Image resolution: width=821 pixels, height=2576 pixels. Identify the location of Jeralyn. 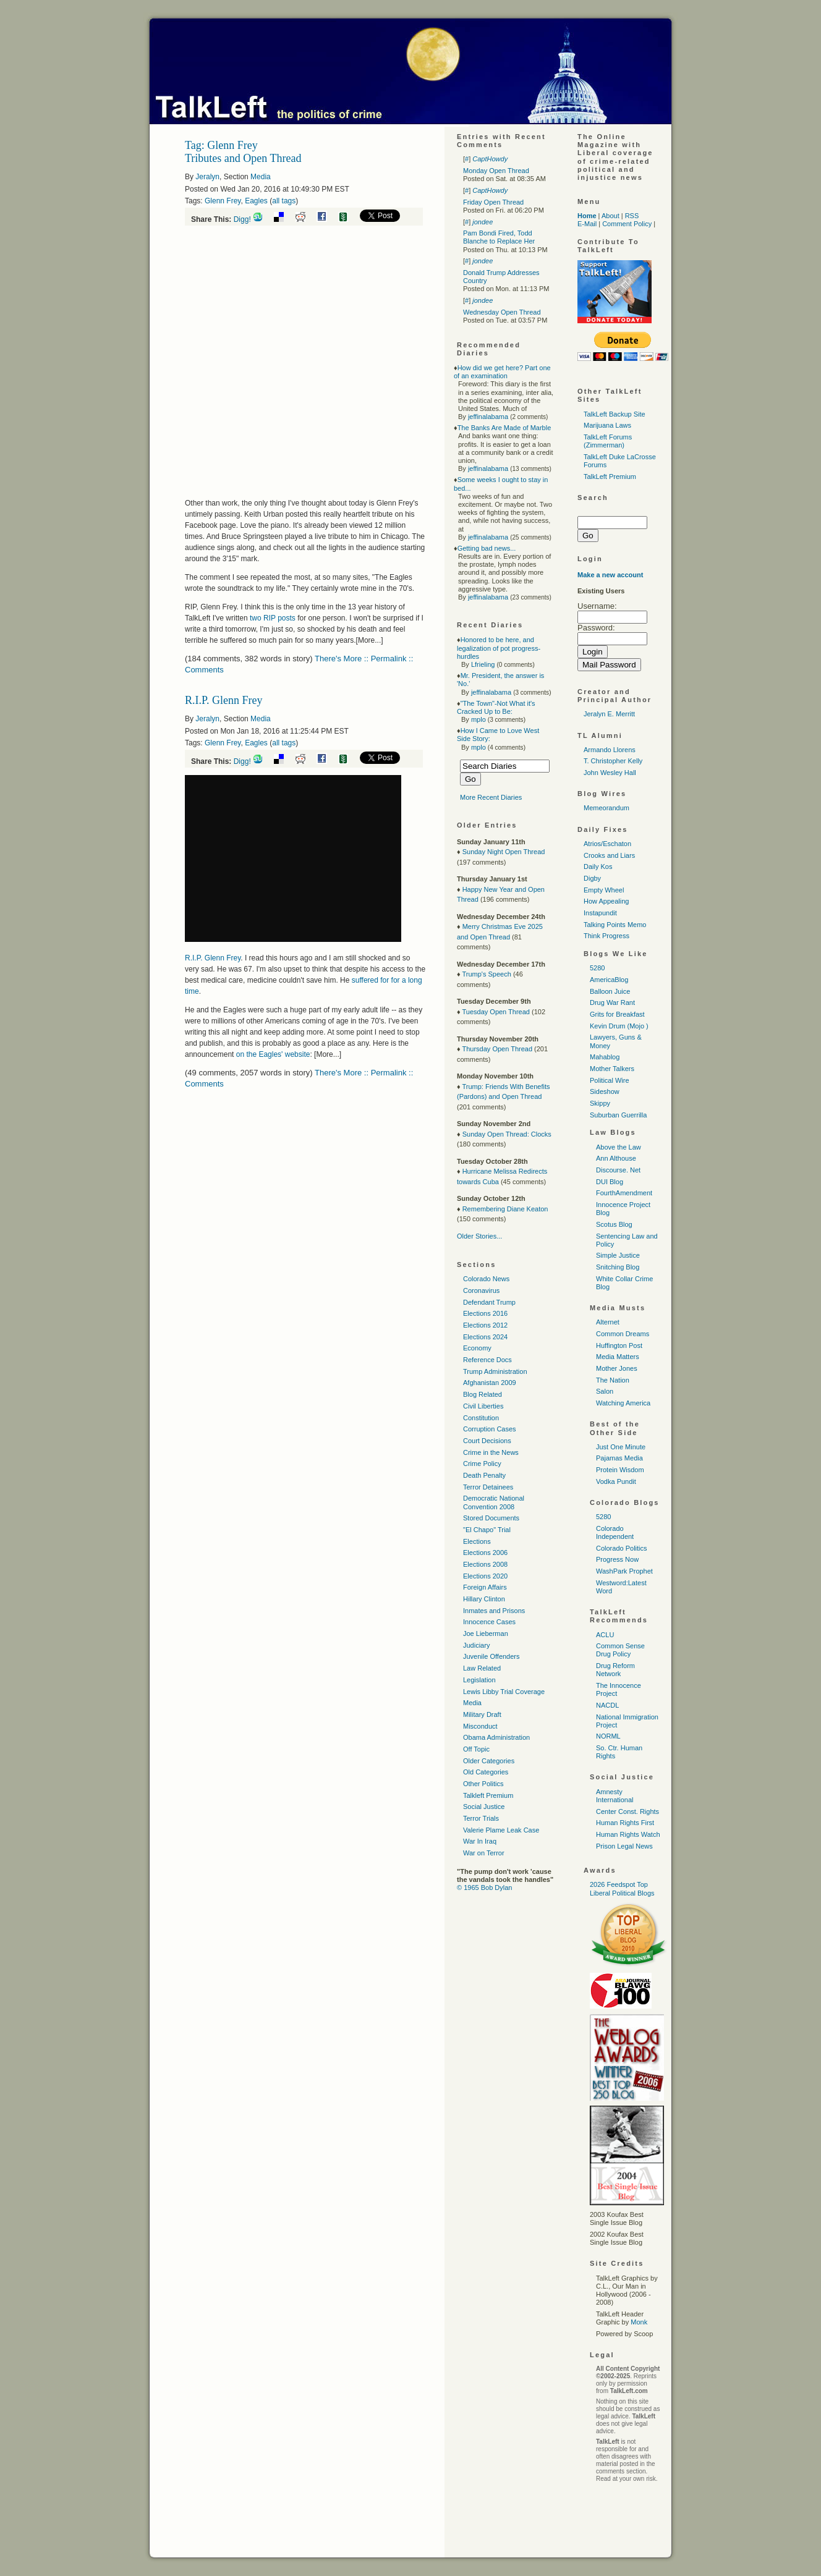
(207, 176).